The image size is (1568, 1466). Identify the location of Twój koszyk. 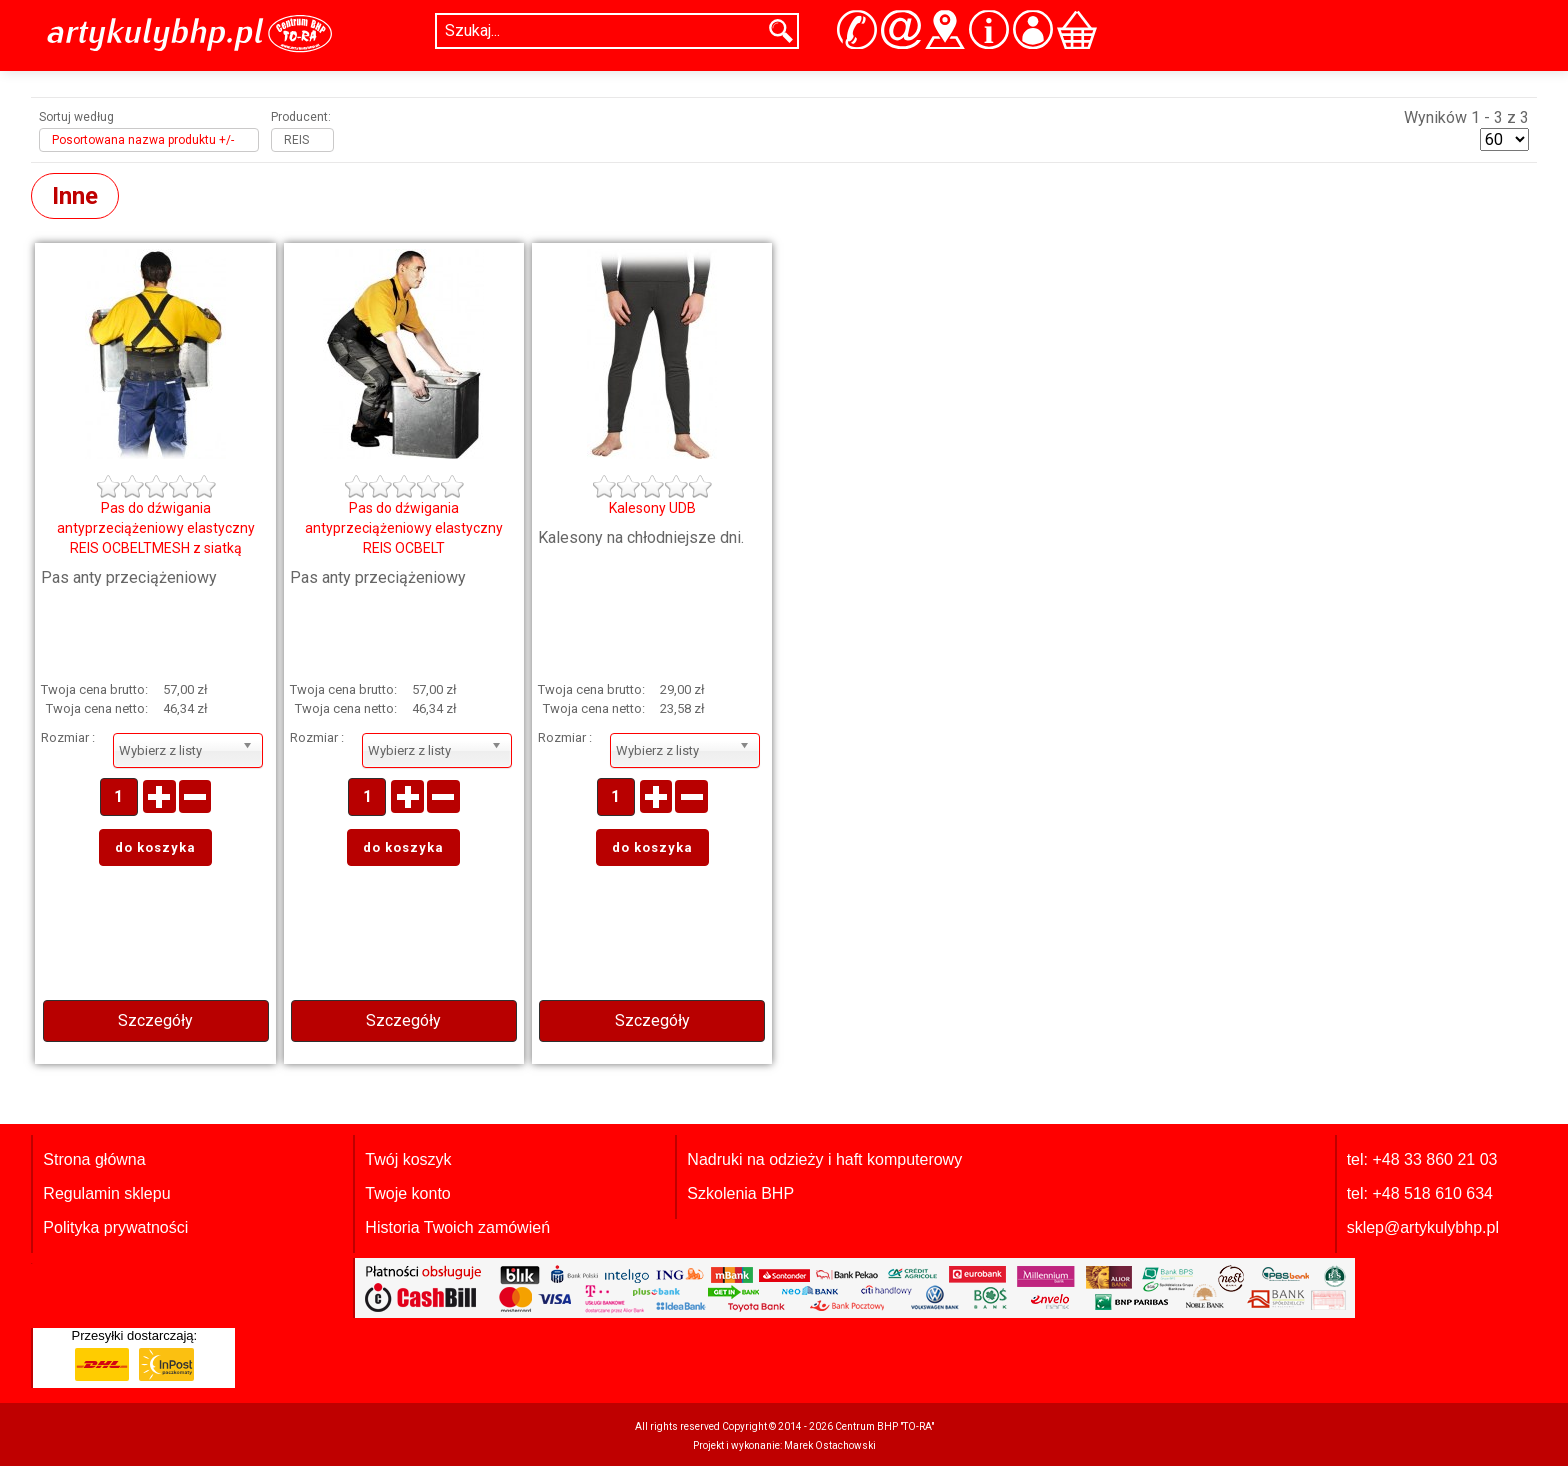
(408, 1159).